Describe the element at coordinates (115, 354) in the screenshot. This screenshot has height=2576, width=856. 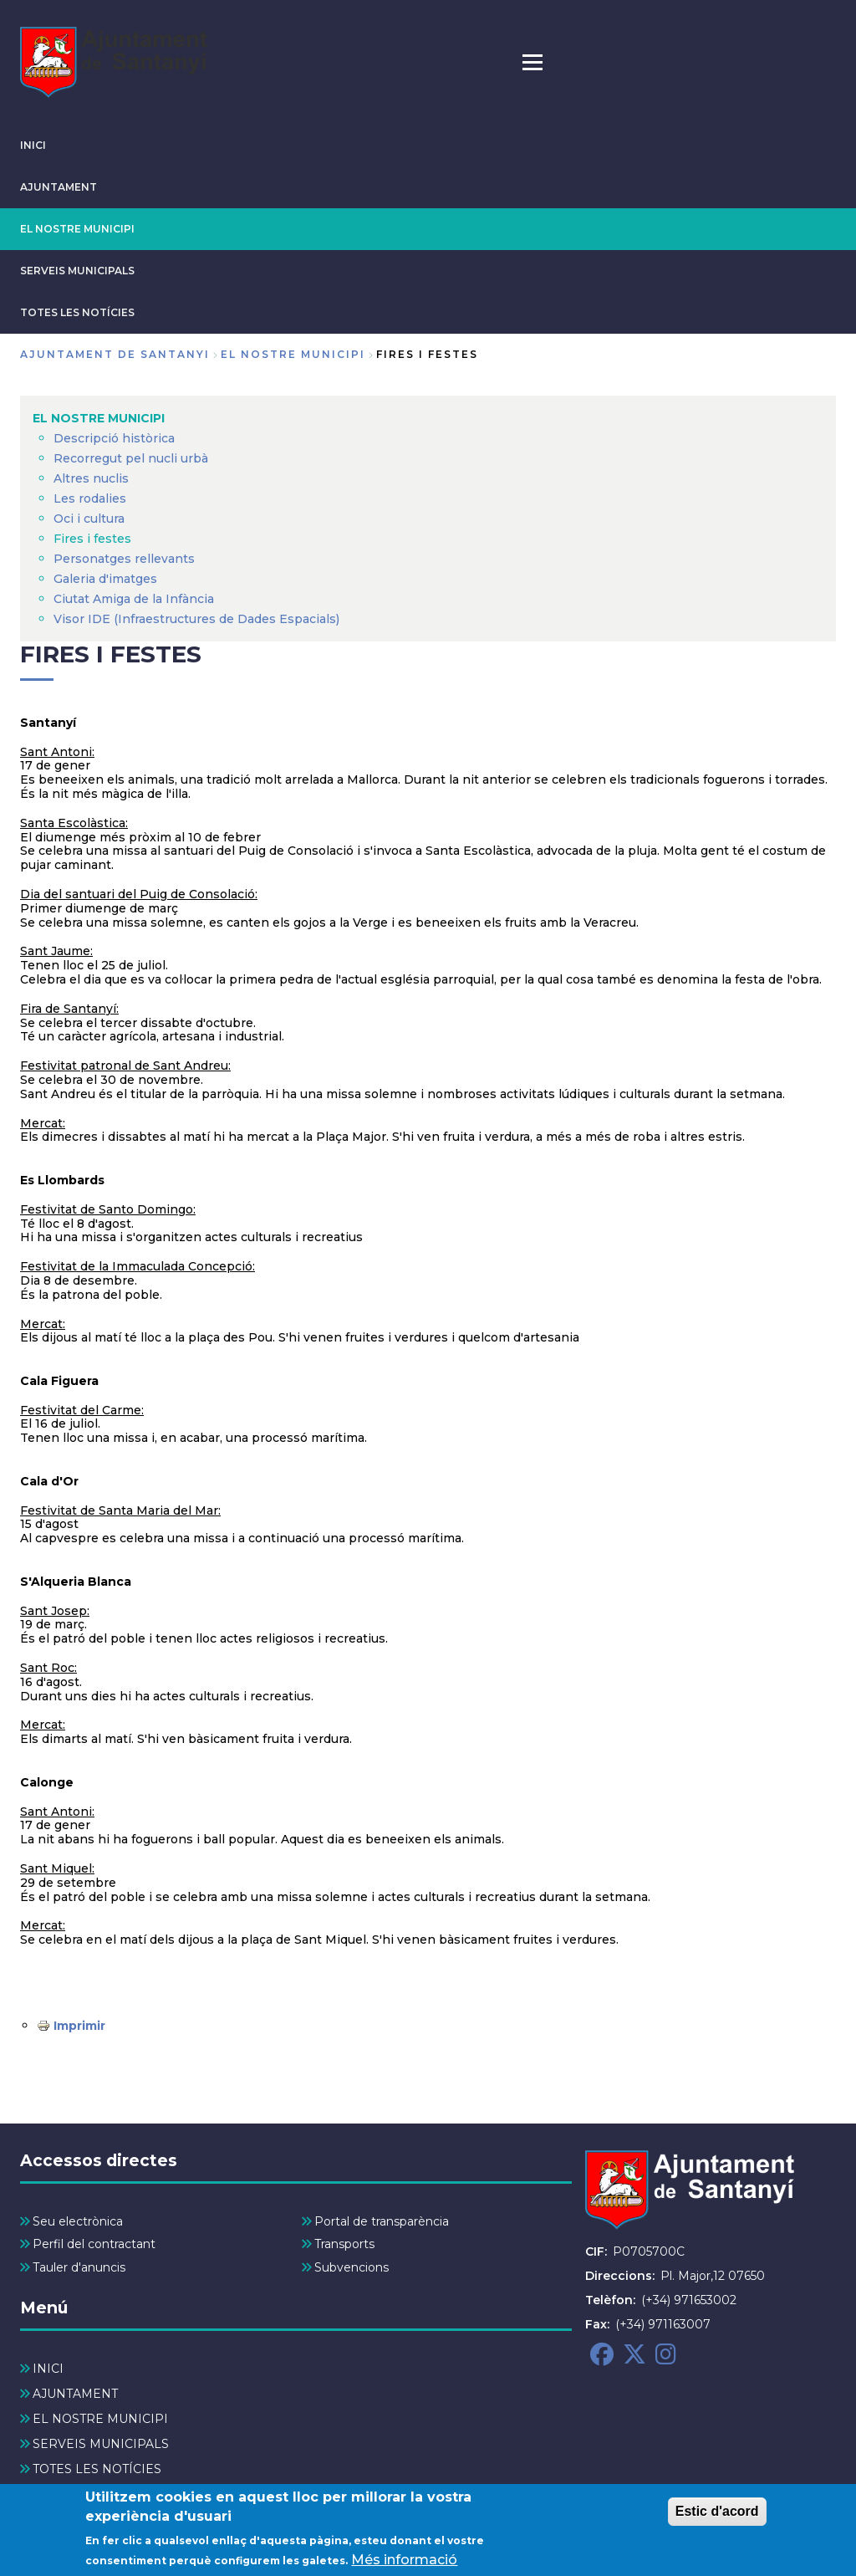
I see `Ajuntament de Santanyi` at that location.